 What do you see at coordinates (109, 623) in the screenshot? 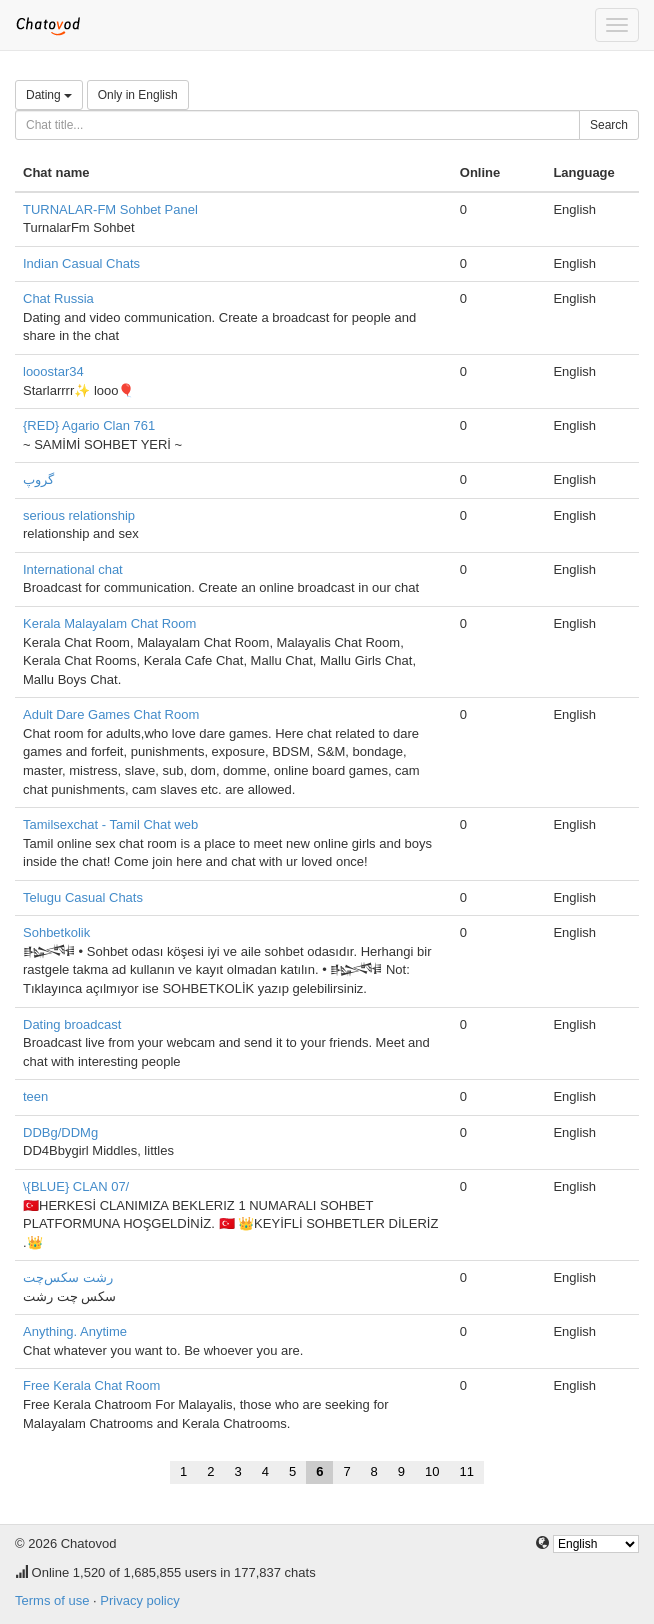
I see `Kerala Malayalam Chat Room` at bounding box center [109, 623].